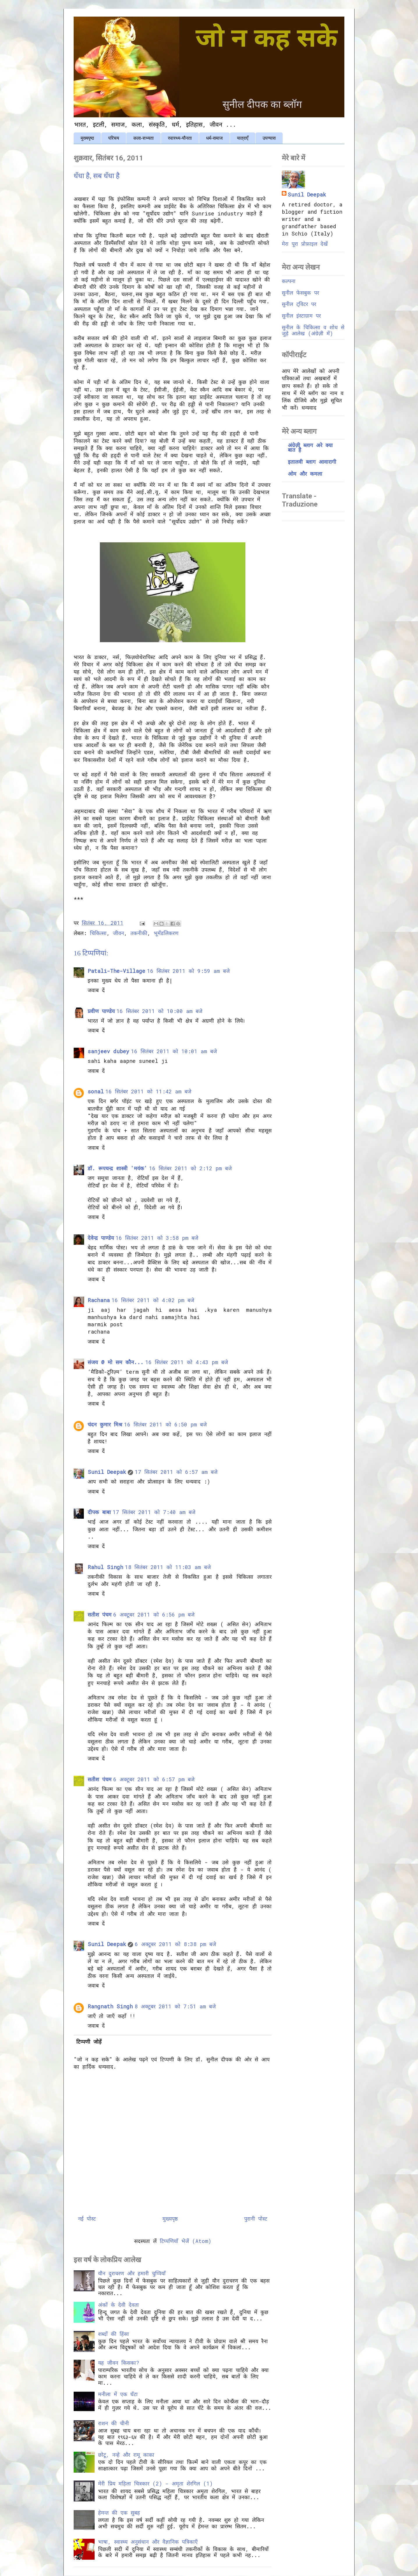  What do you see at coordinates (313, 330) in the screenshot?
I see `सुनील के चिकित्सा व शोध से जुड़े आलेख (अंग्रेज़ी में)` at bounding box center [313, 330].